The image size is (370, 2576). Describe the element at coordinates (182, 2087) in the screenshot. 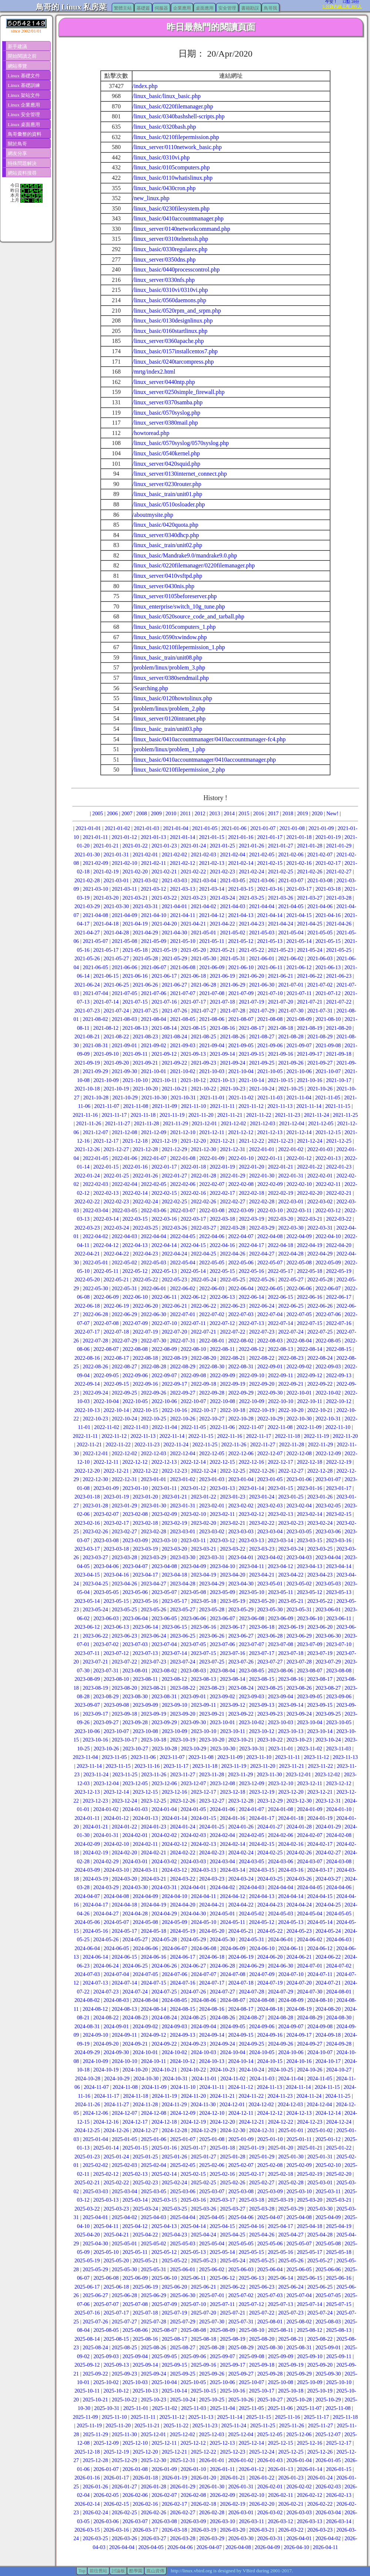

I see `2024-11-10` at that location.